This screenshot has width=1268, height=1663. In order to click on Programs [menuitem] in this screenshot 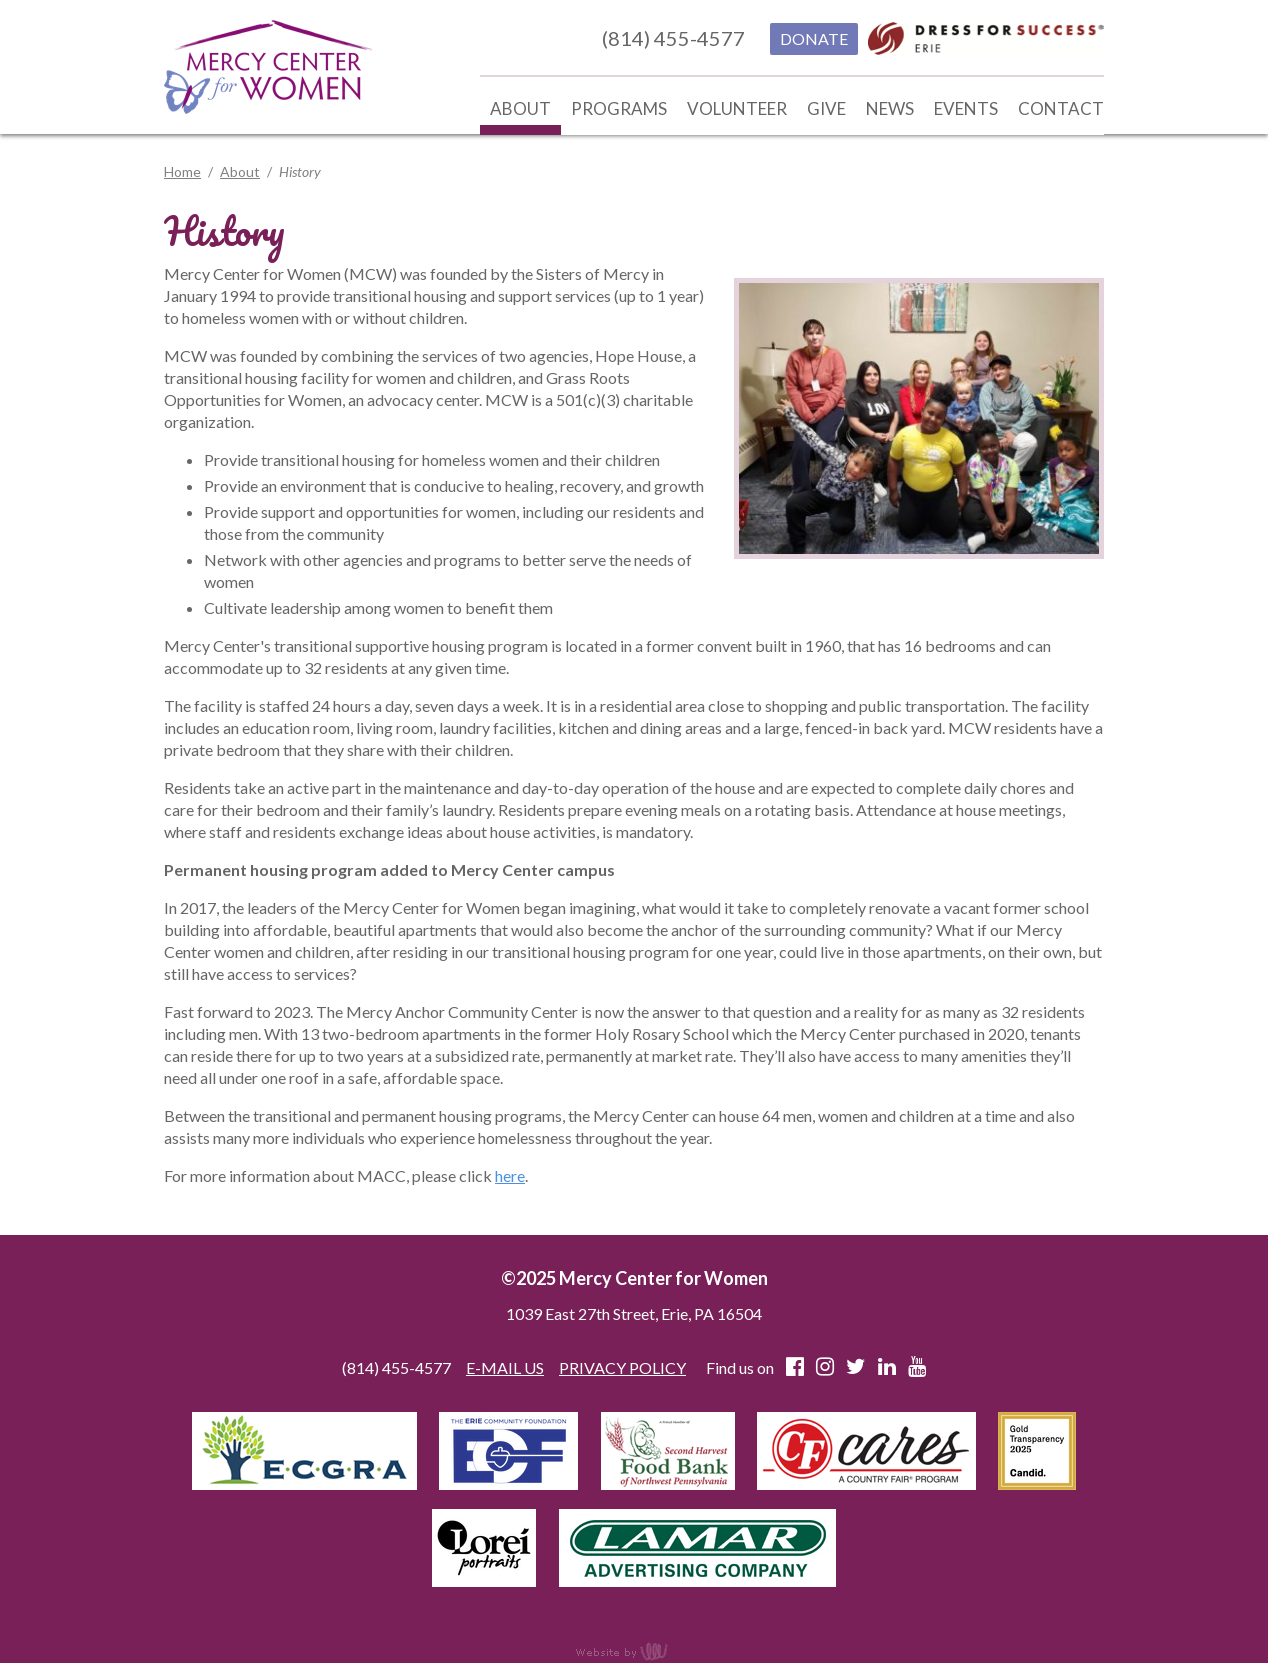, I will do `click(619, 108)`.